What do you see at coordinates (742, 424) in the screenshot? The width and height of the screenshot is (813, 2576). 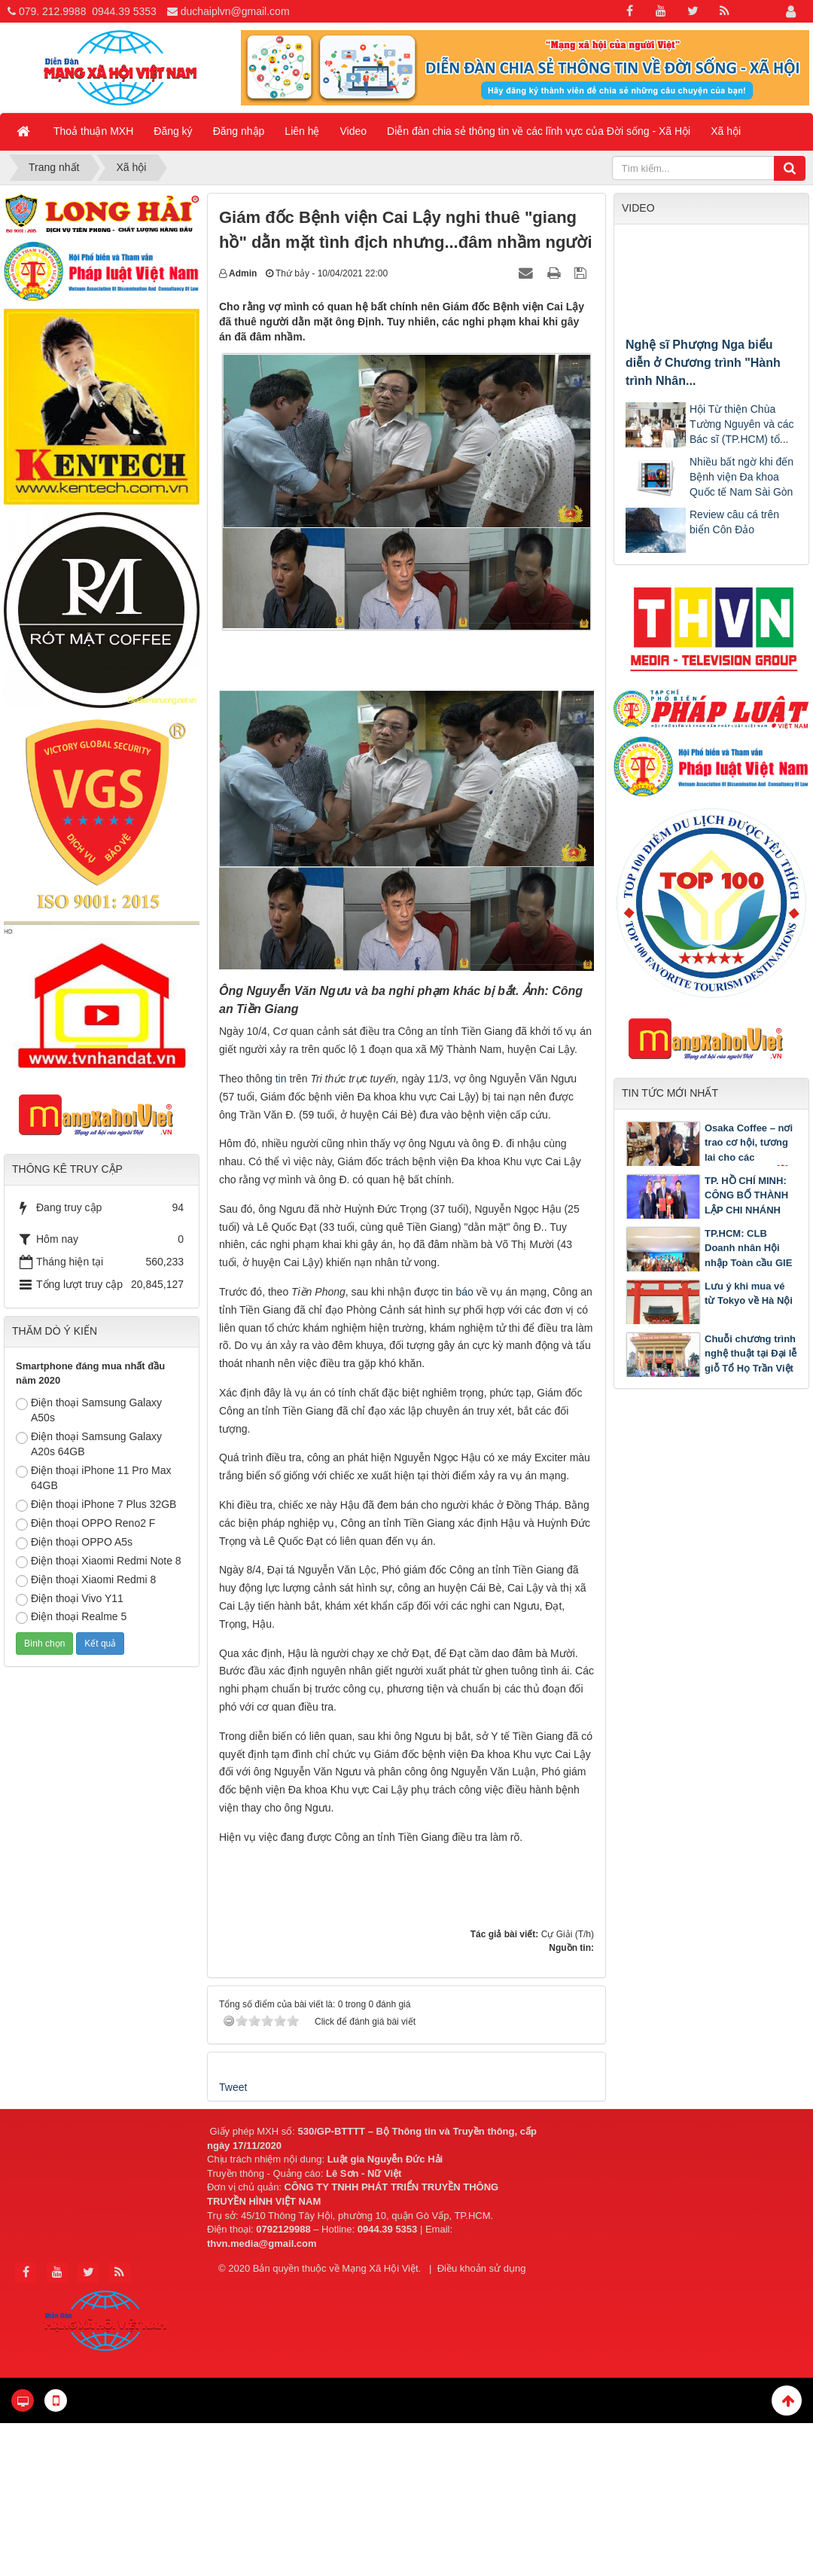 I see `Hội Từ thiện Chùa Tường Nguyên và các Bác sĩ (TP.HCM) tổ...` at bounding box center [742, 424].